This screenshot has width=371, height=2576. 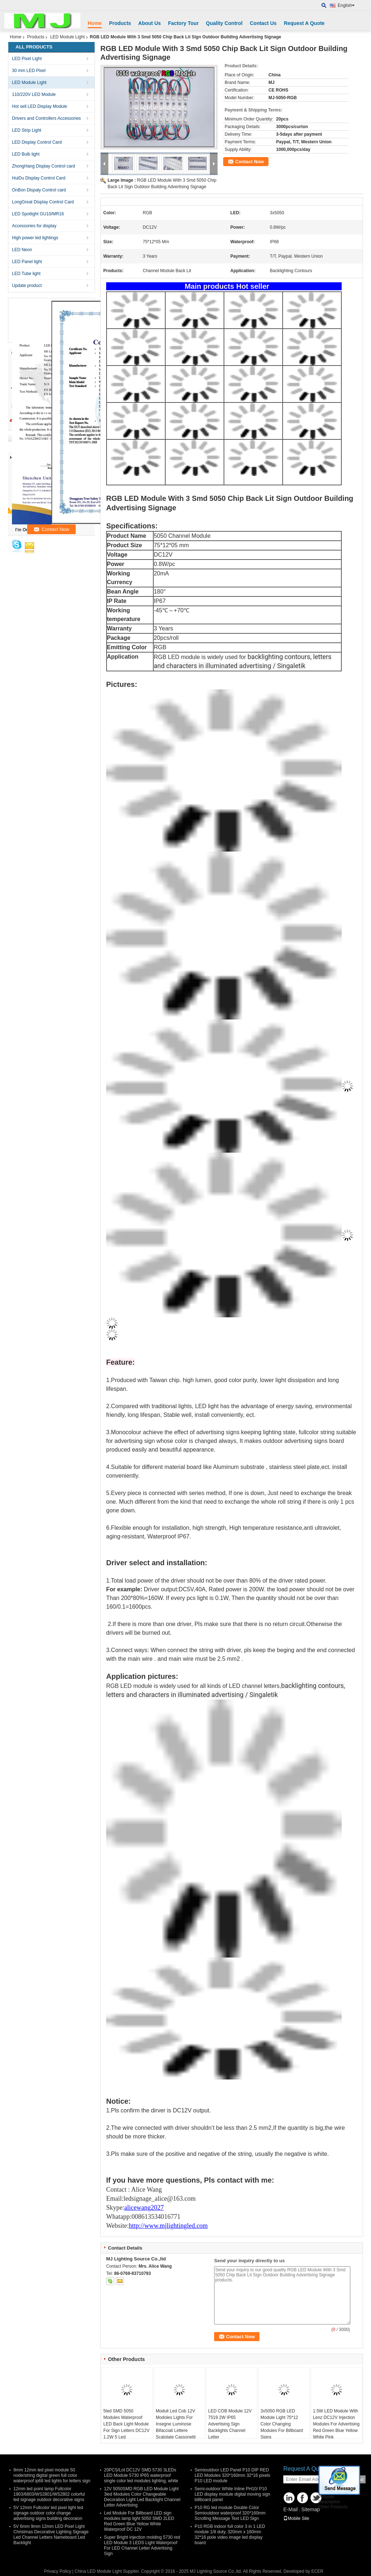 What do you see at coordinates (27, 58) in the screenshot?
I see `LED Pixel Light` at bounding box center [27, 58].